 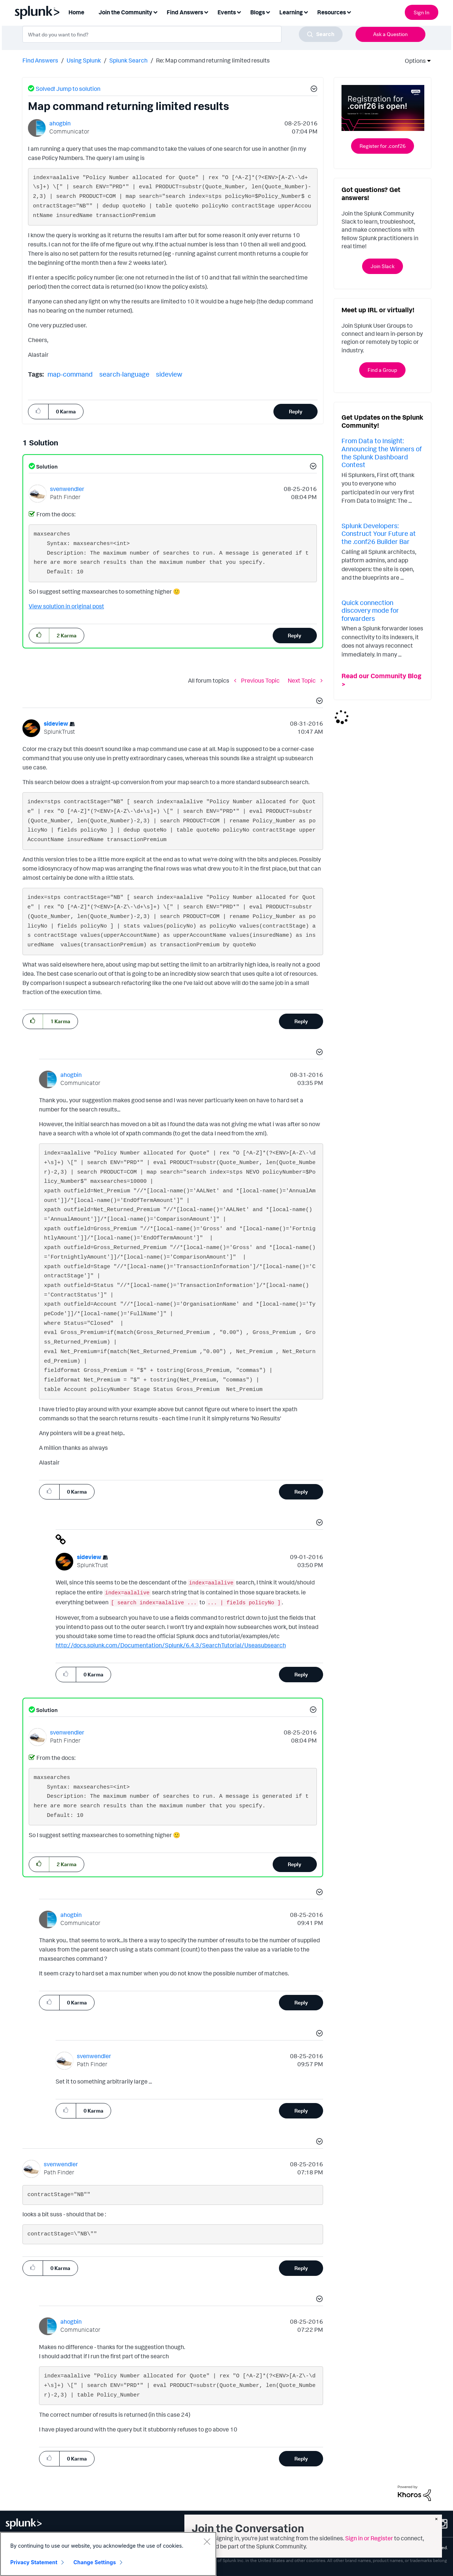 I want to click on Find Answers [menuitem], so click(x=185, y=12).